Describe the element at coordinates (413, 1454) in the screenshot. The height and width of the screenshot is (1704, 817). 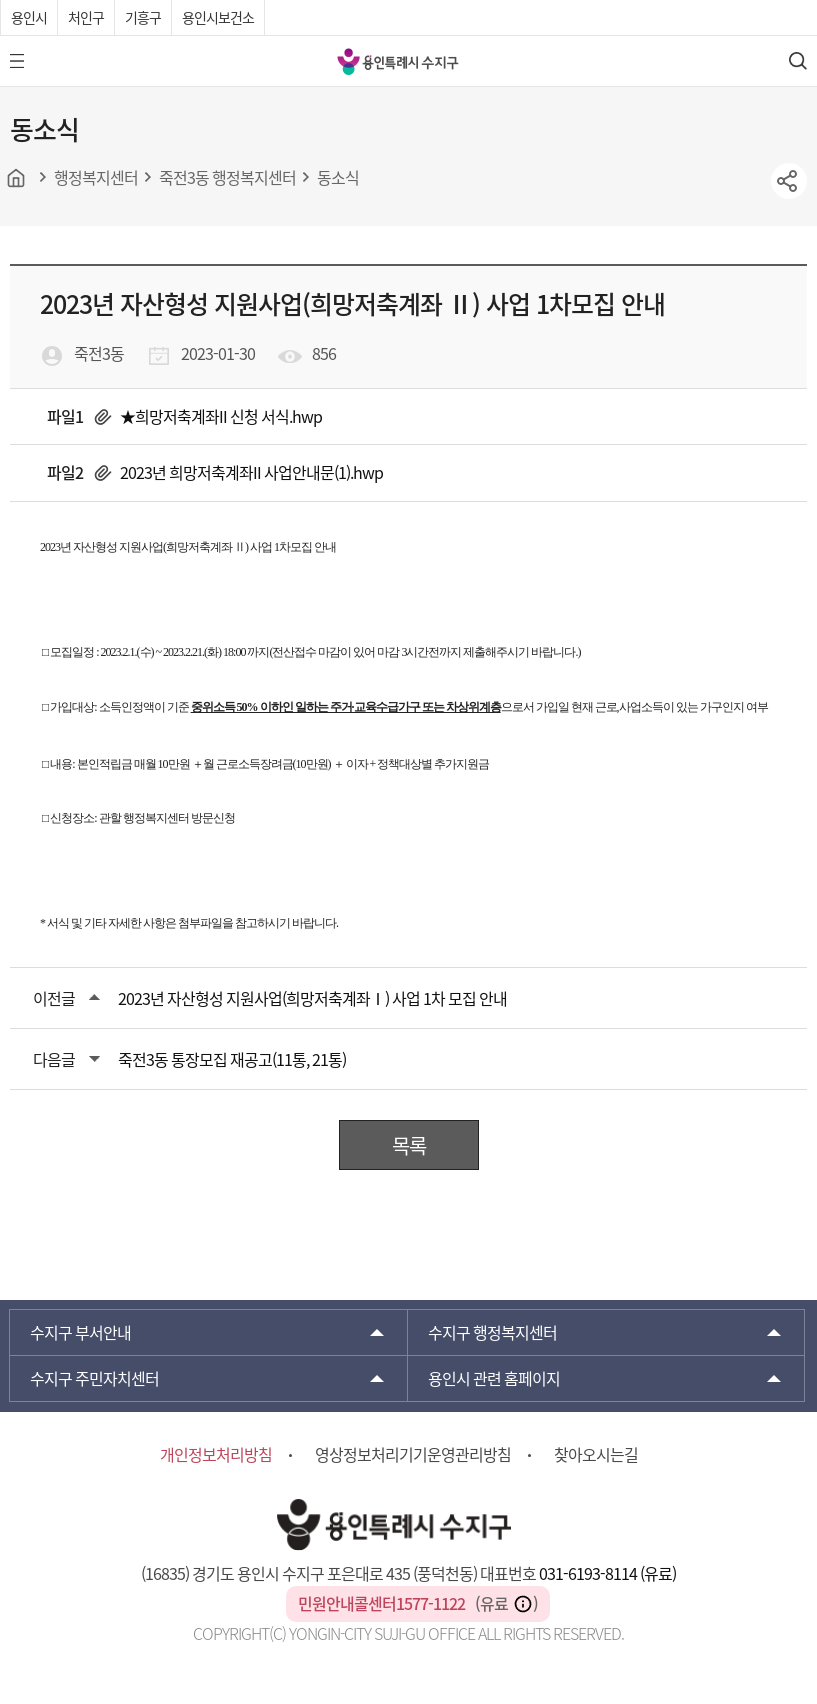
I see `영상정보처리기기운영관리방침` at that location.